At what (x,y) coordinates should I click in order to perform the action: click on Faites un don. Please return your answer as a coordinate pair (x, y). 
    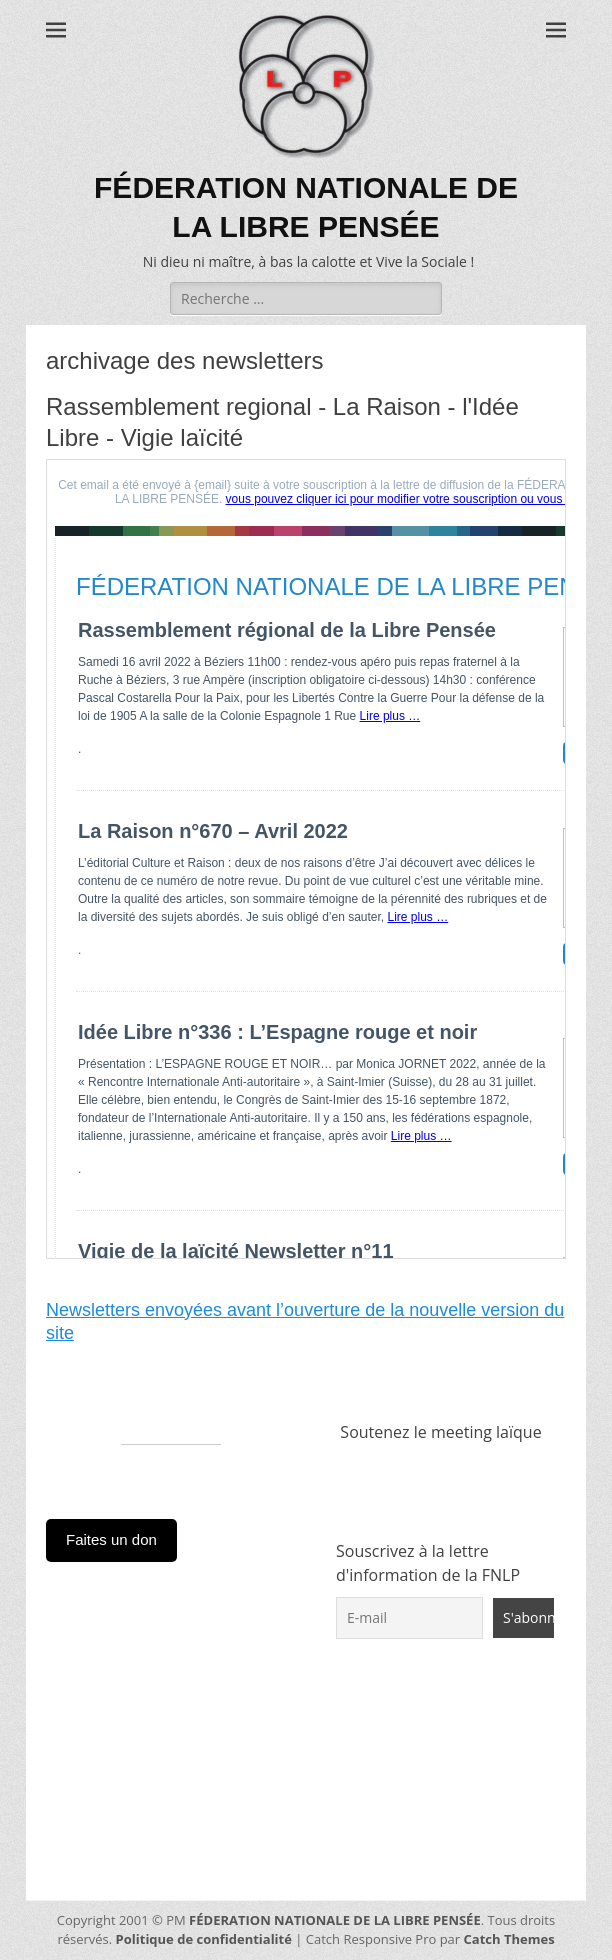
    Looking at the image, I should click on (111, 1539).